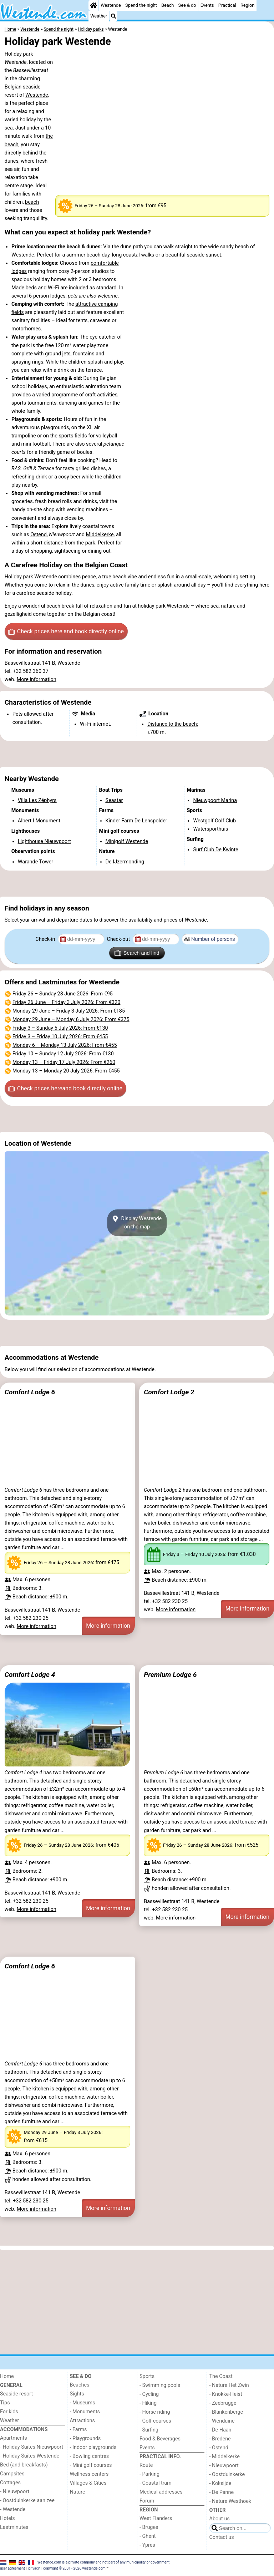 The image size is (274, 2576). Describe the element at coordinates (66, 631) in the screenshot. I see `Check prices here` at that location.